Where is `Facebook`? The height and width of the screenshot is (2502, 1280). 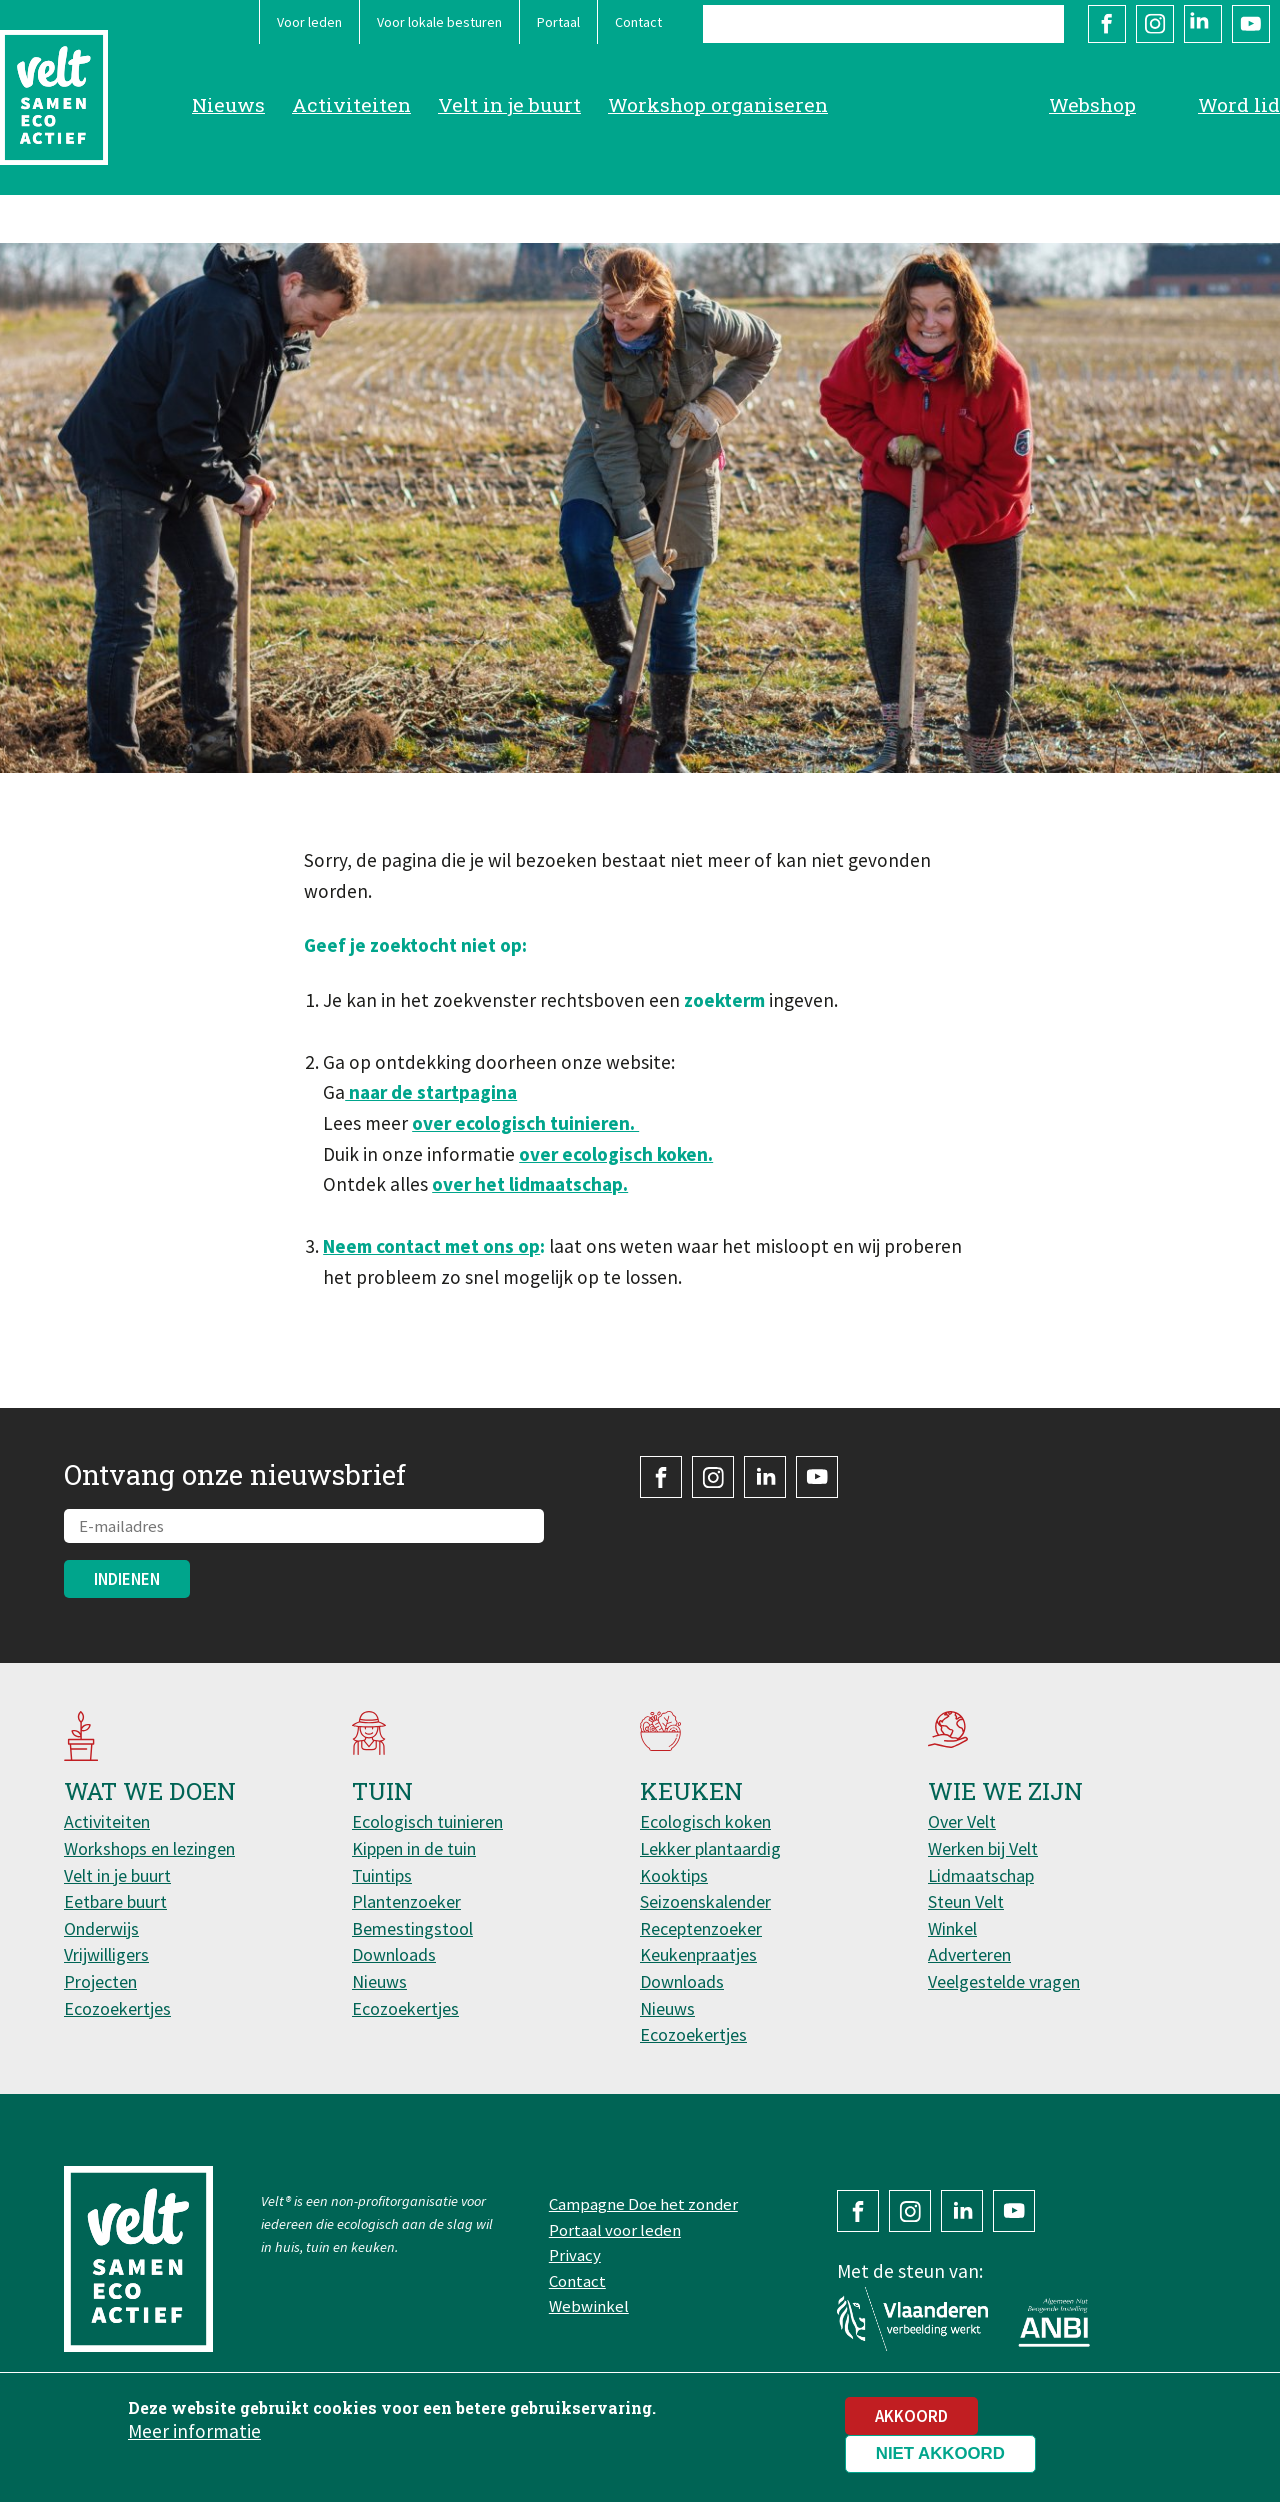 Facebook is located at coordinates (1107, 24).